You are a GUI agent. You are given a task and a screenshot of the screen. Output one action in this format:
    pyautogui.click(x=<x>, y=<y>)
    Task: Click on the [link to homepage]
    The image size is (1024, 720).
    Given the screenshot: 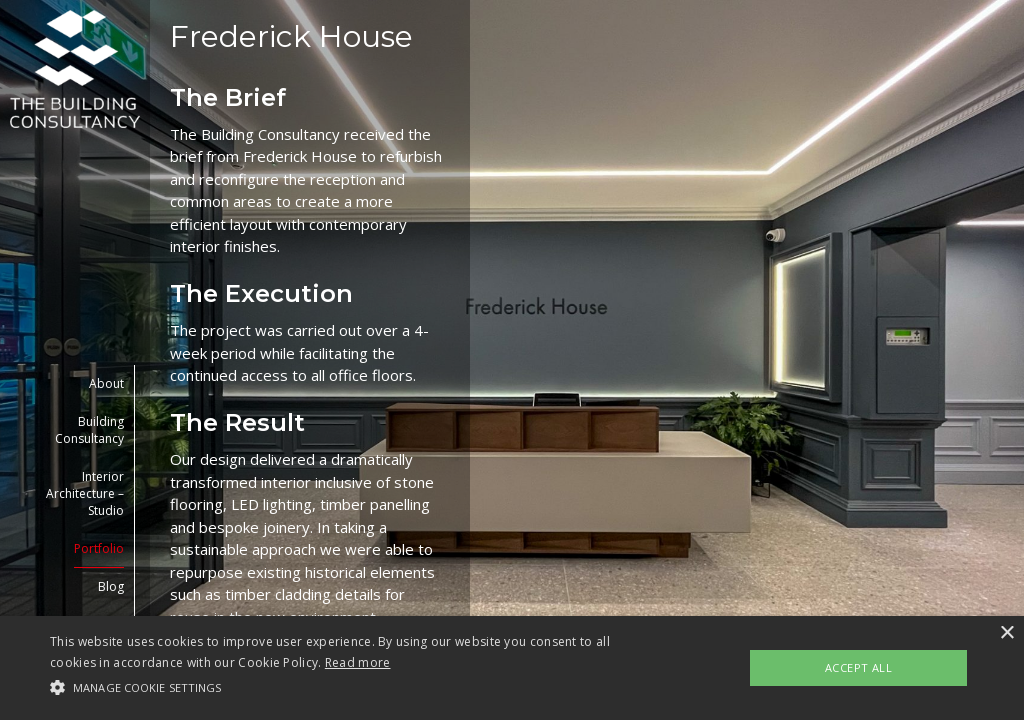 What is the action you would take?
    pyautogui.click(x=75, y=69)
    